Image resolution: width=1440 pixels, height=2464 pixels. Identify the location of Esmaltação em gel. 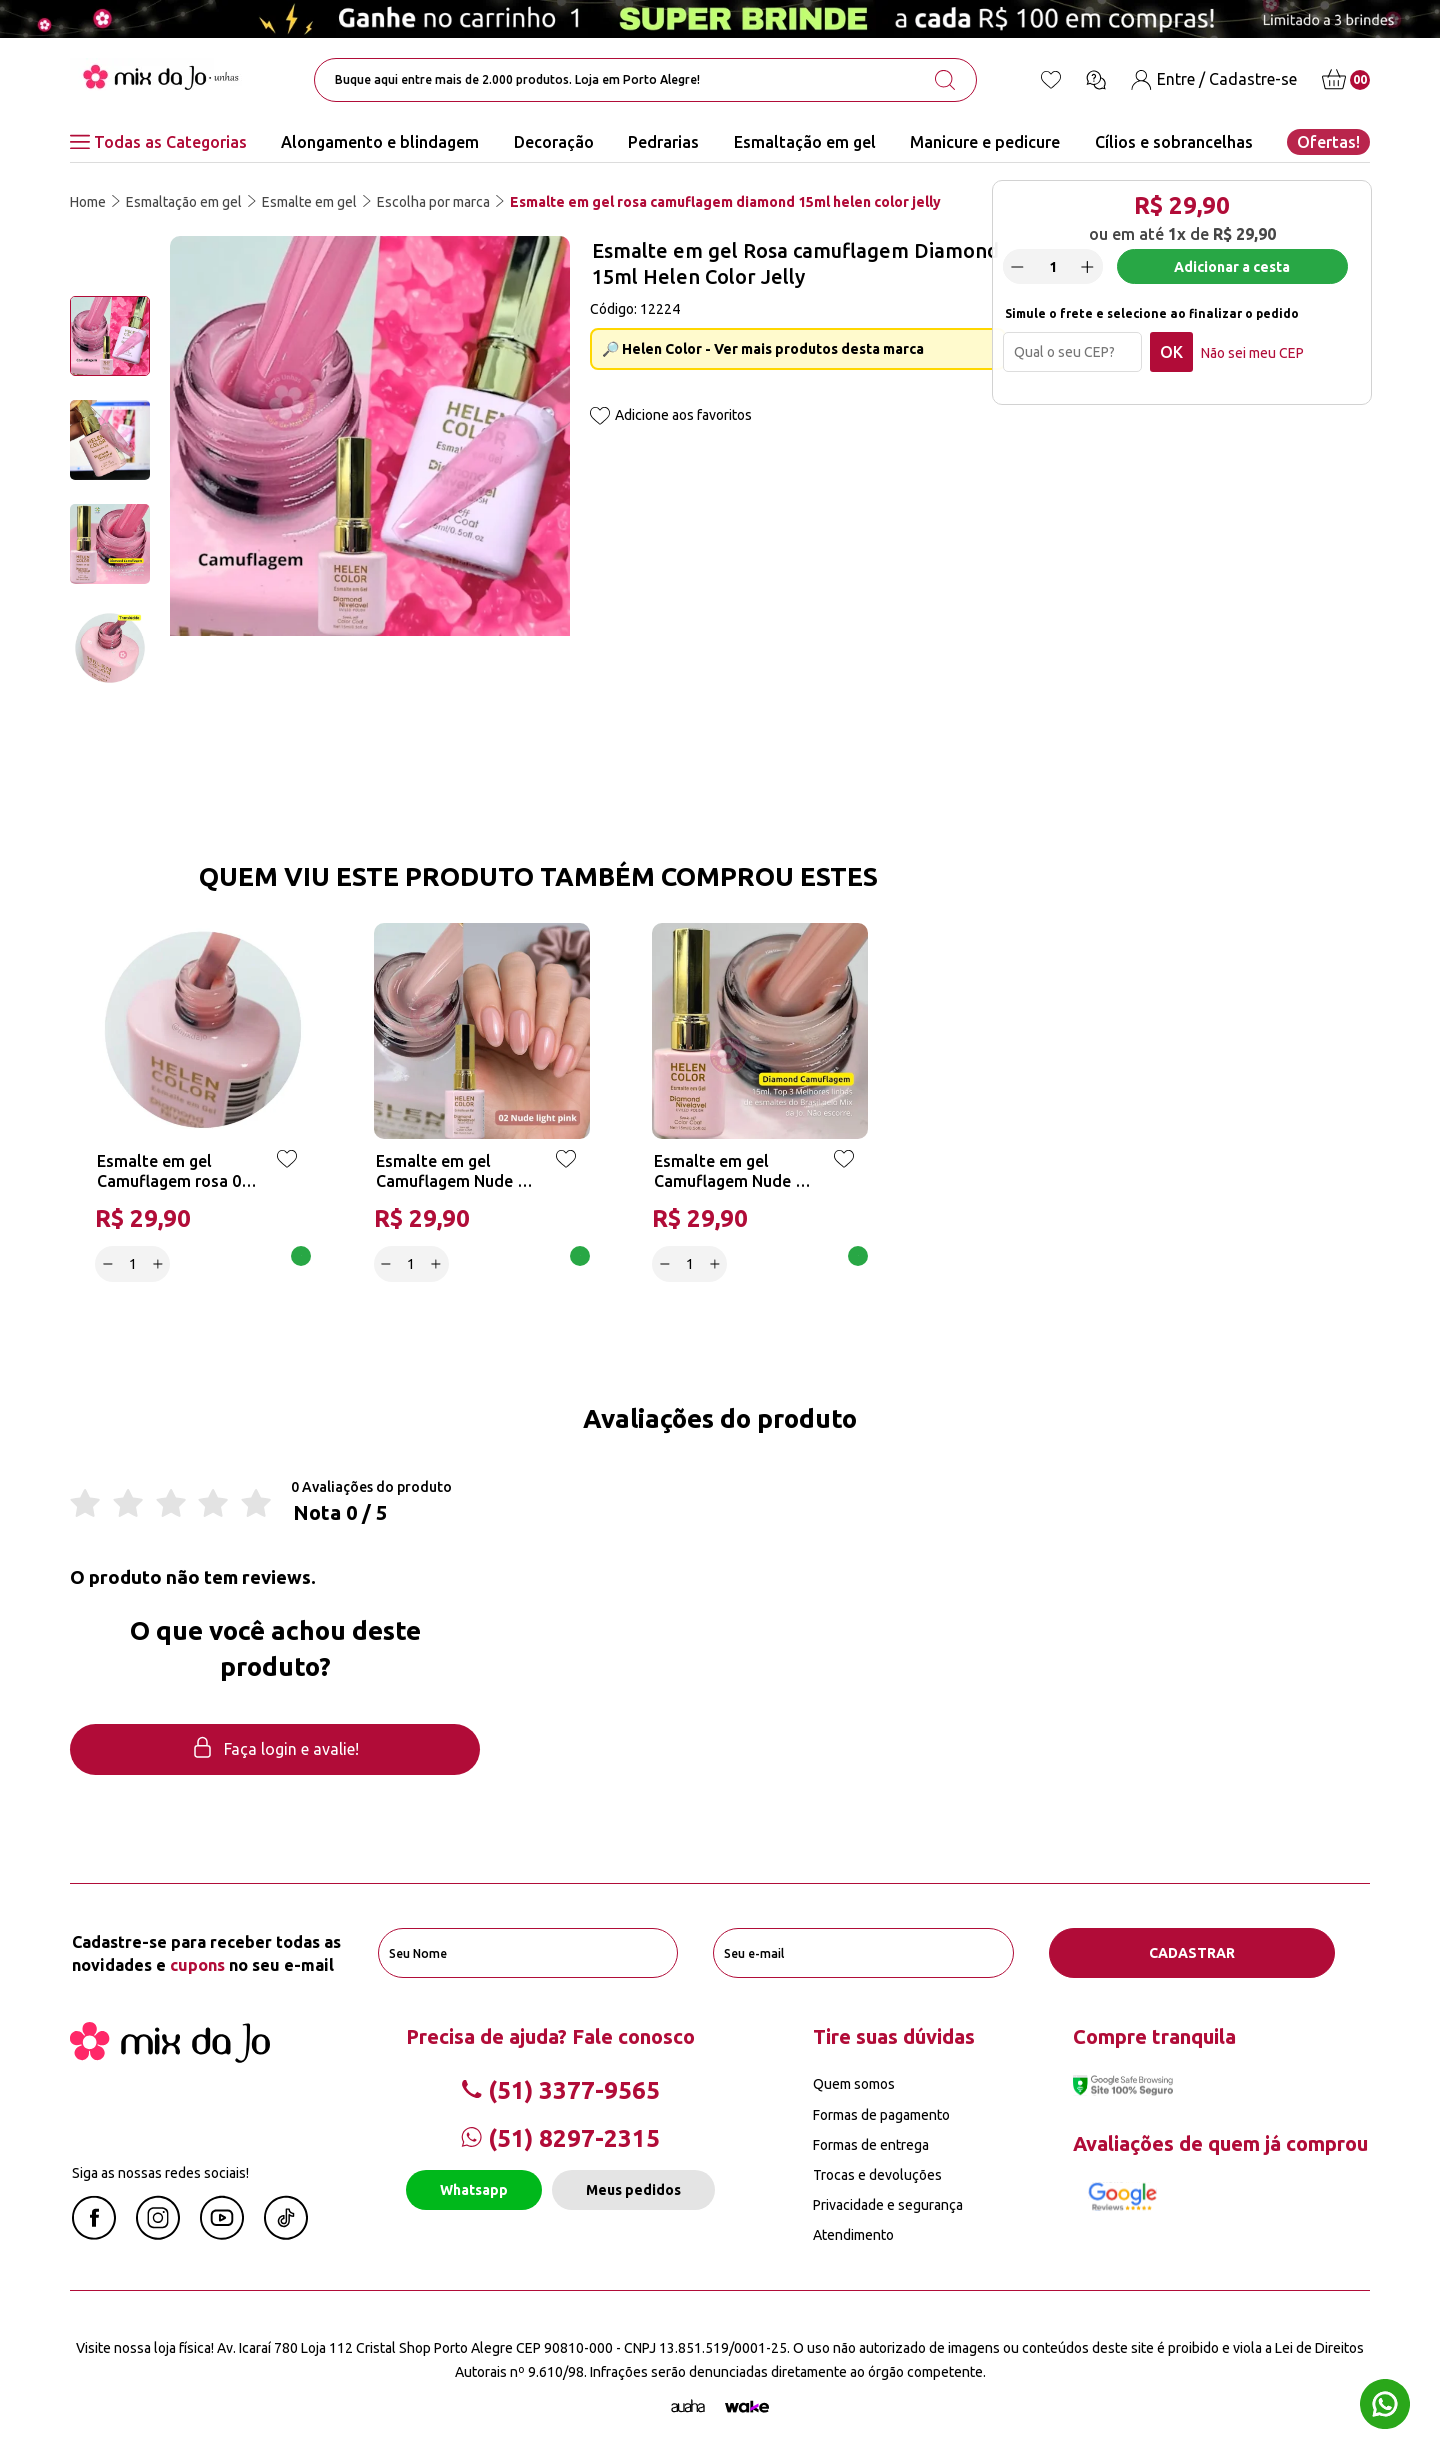
(805, 142).